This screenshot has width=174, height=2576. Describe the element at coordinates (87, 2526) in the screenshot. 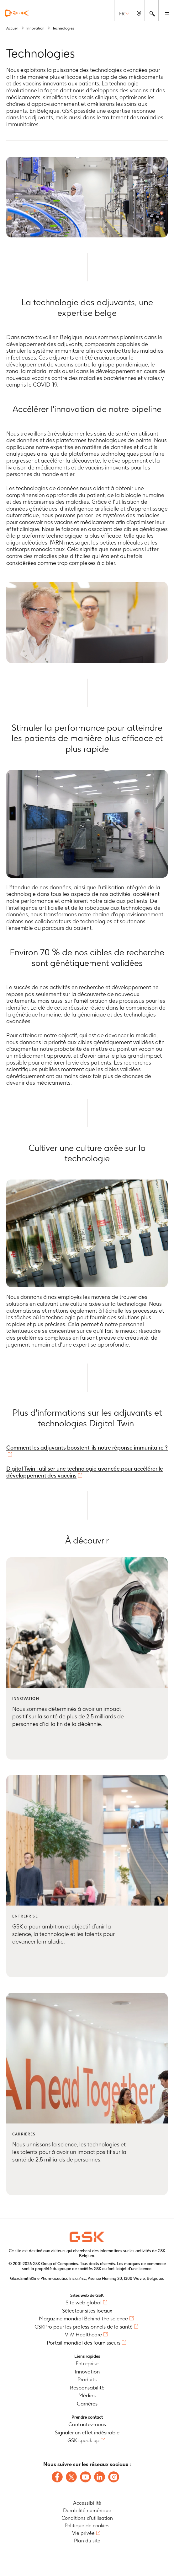

I see `Politique de cookies` at that location.